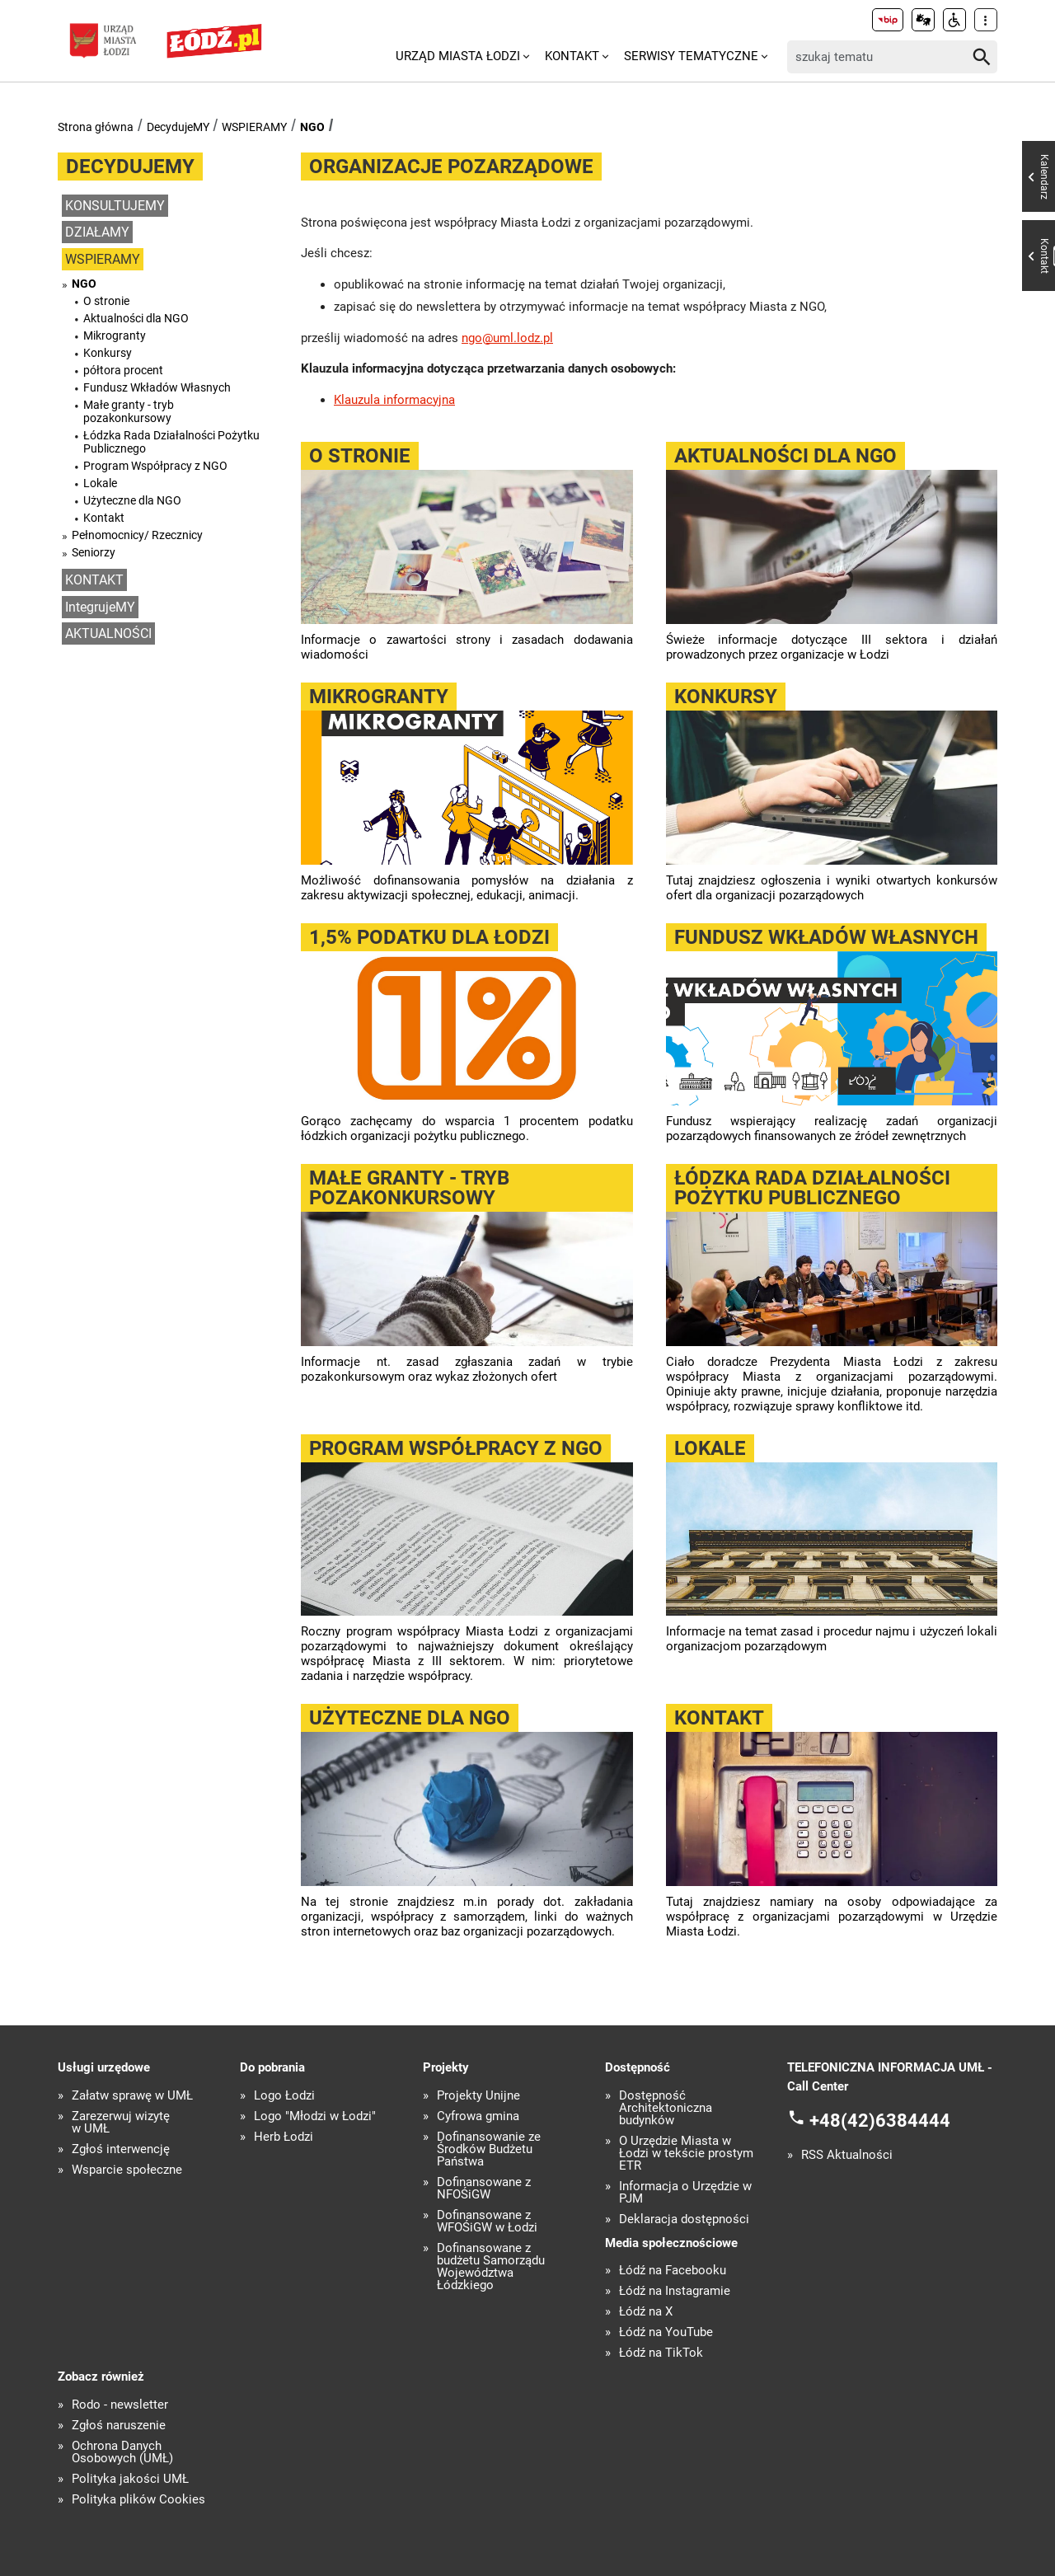 The height and width of the screenshot is (2576, 1055). I want to click on Kontakt, so click(103, 517).